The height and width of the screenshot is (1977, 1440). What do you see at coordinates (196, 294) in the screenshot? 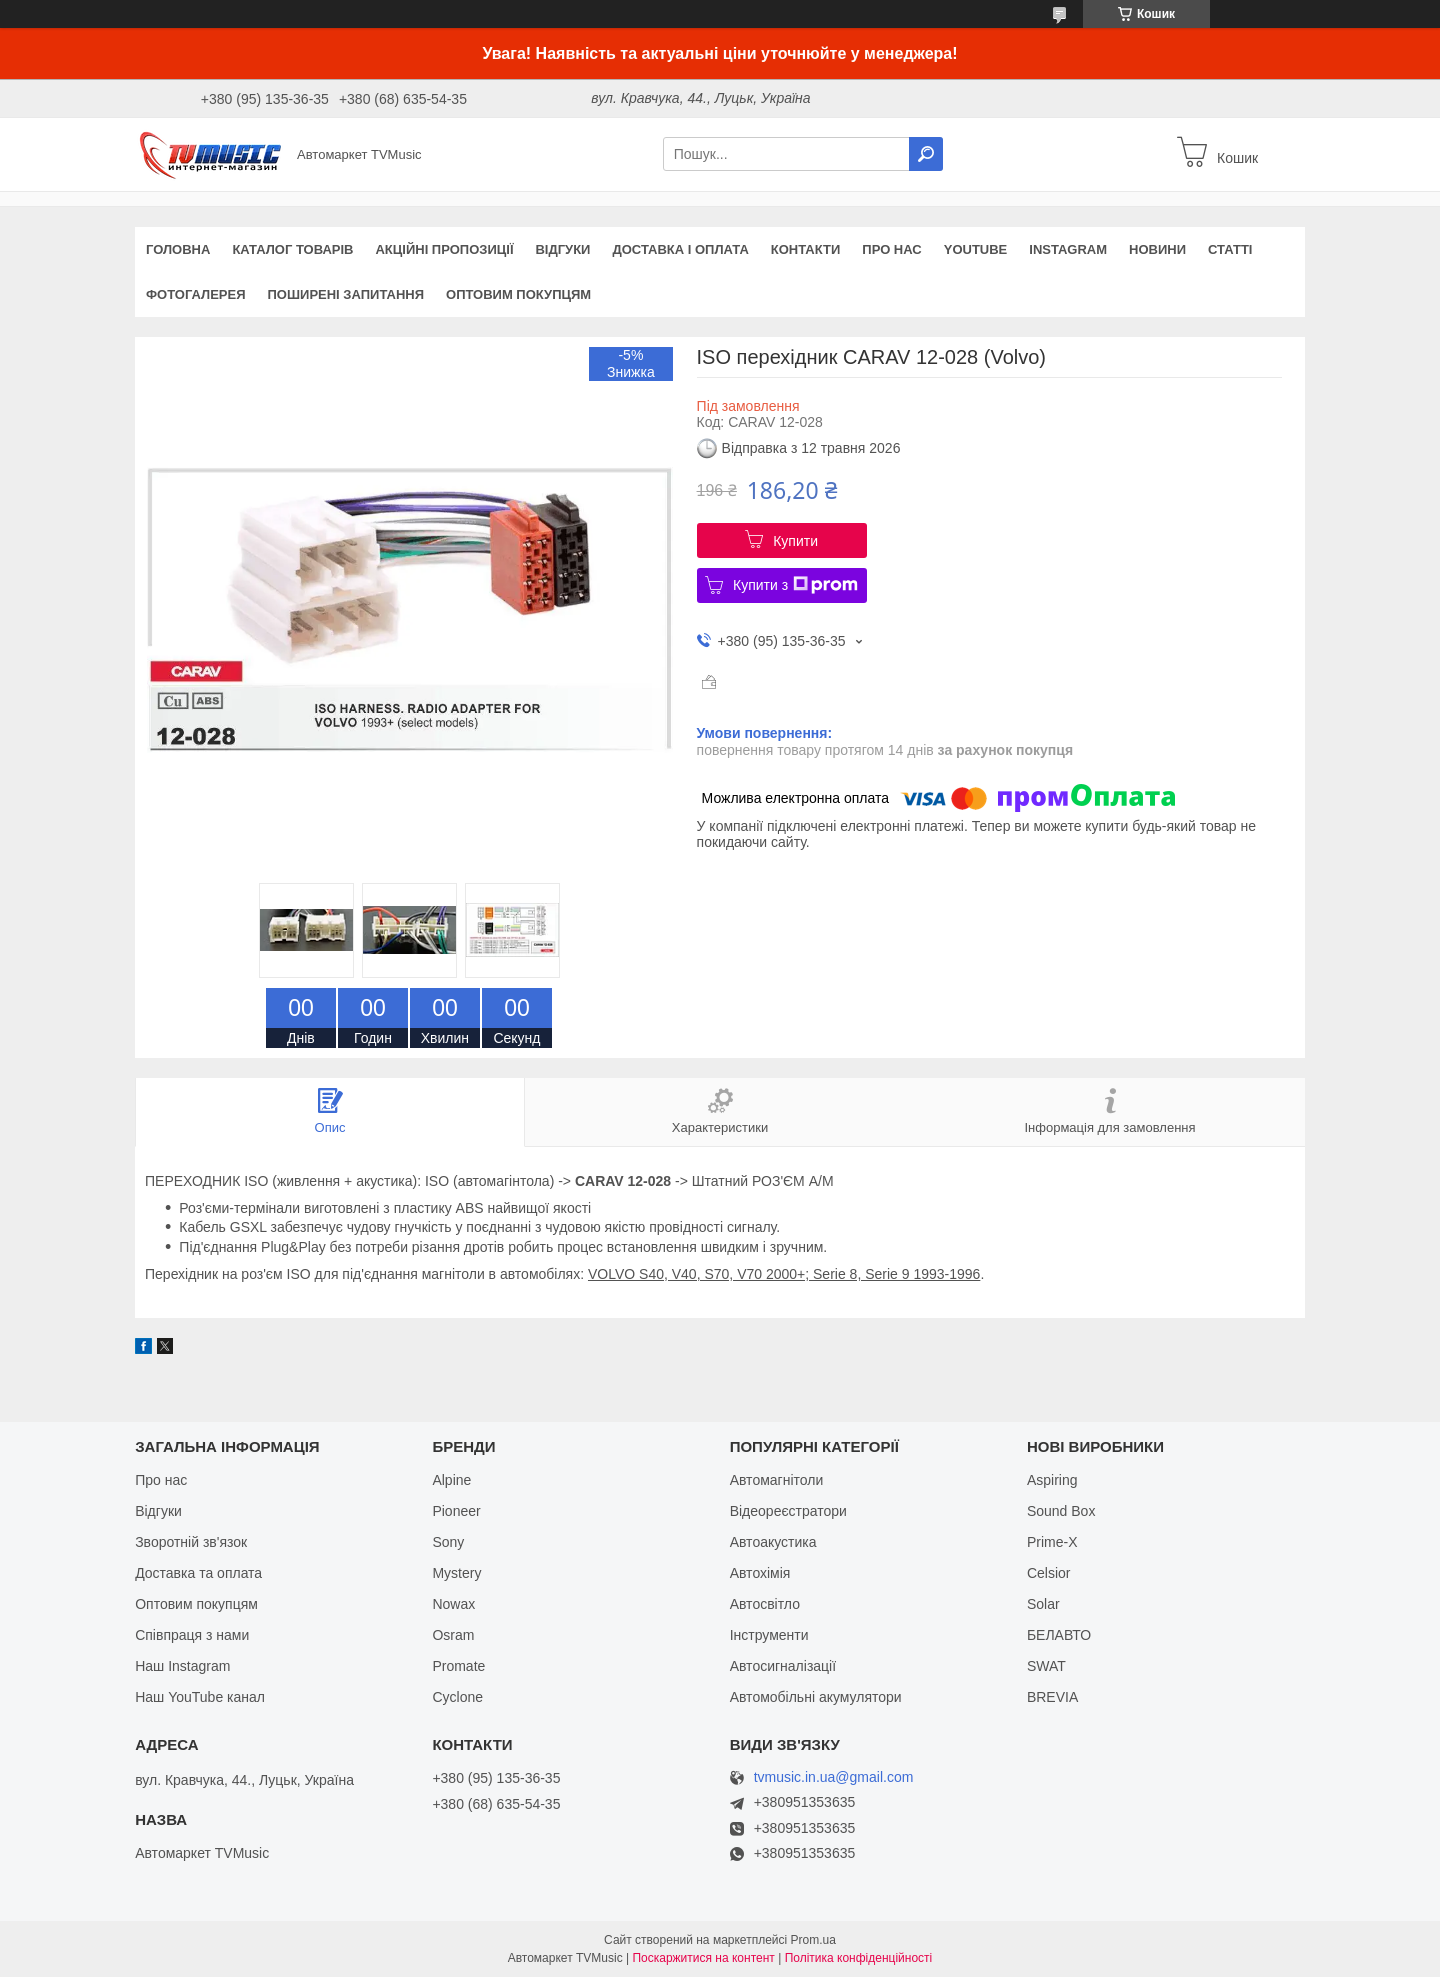
I see `Фотогалерея` at bounding box center [196, 294].